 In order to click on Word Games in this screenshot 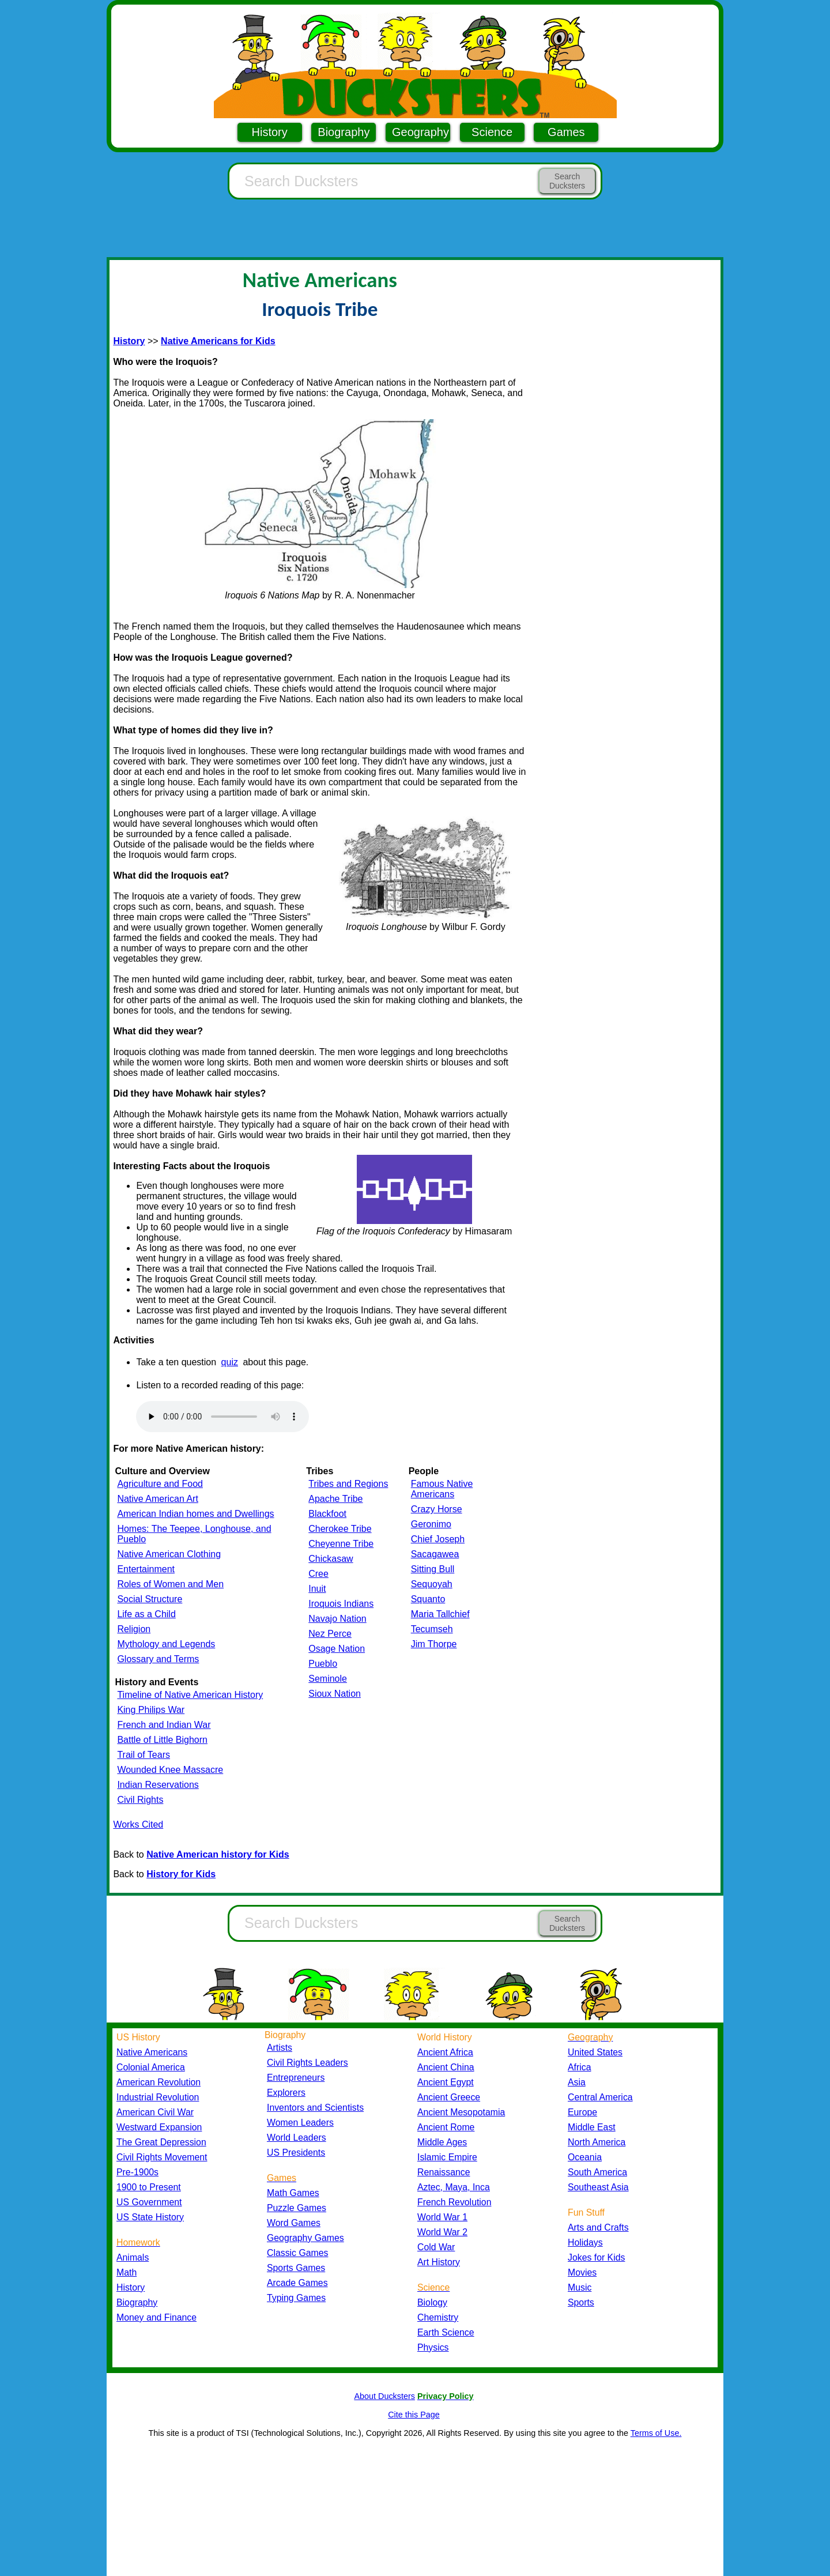, I will do `click(293, 2223)`.